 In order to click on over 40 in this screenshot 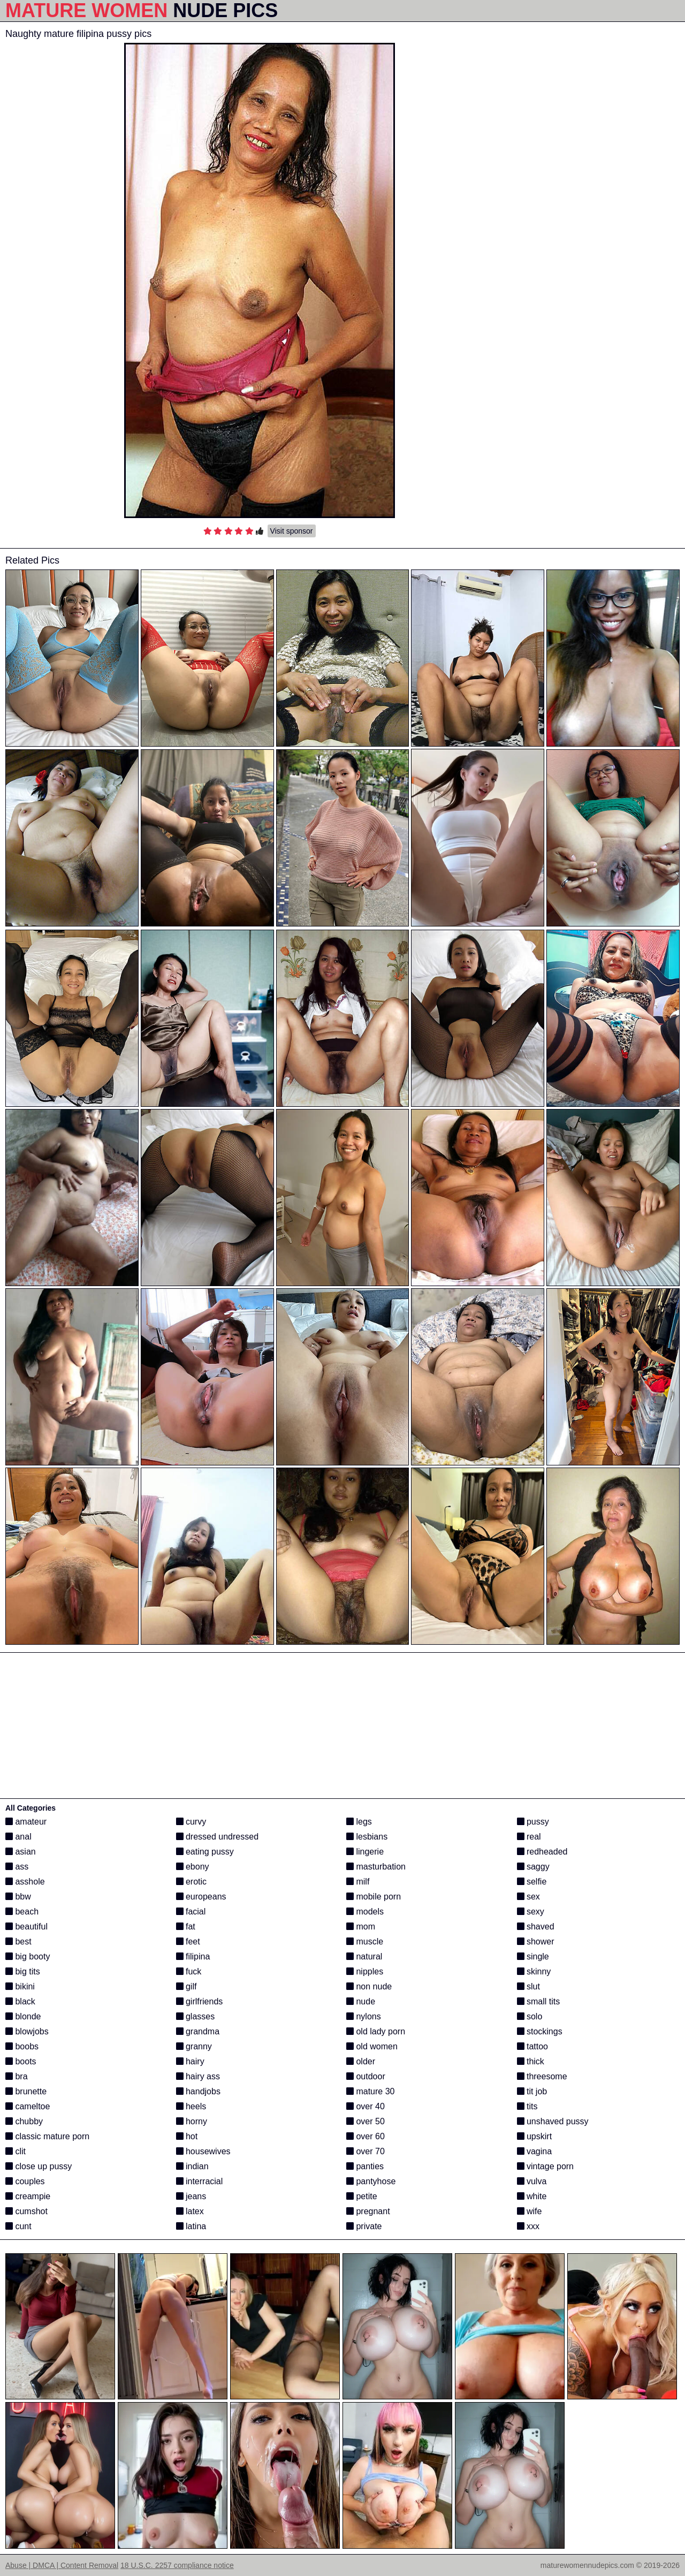, I will do `click(365, 2106)`.